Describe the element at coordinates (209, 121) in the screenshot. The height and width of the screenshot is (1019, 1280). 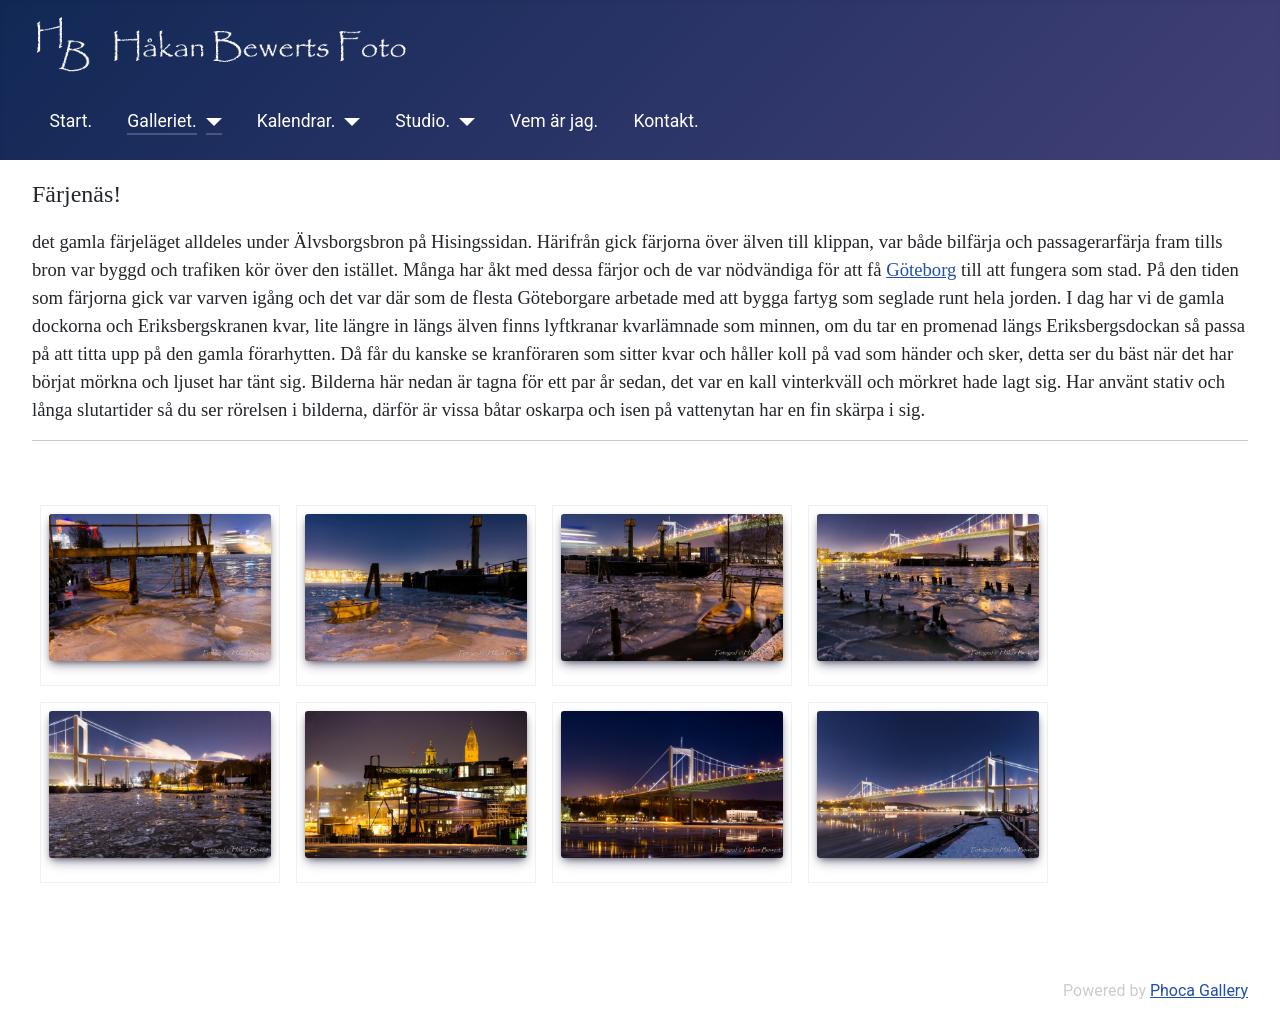
I see `[Galleriet.]` at that location.